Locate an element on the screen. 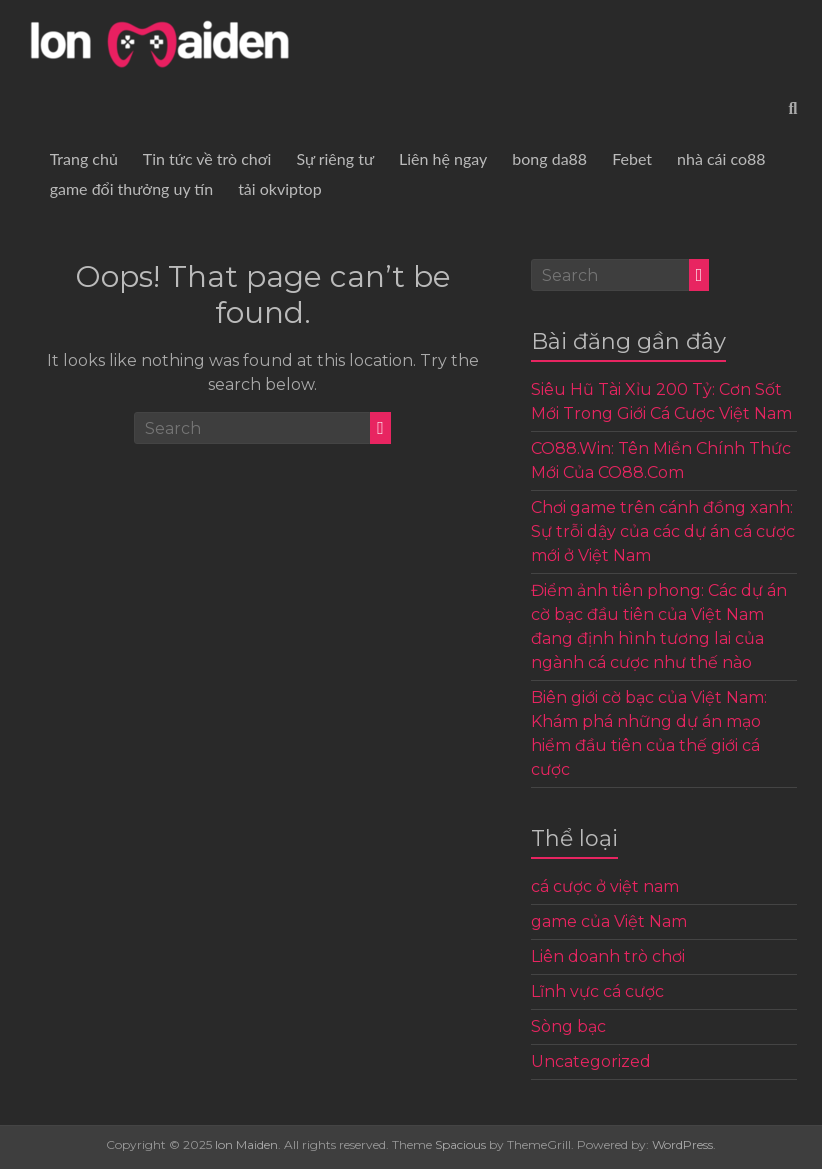 Image resolution: width=822 pixels, height=1169 pixels. game đổi thưởng uy tín is located at coordinates (131, 188).